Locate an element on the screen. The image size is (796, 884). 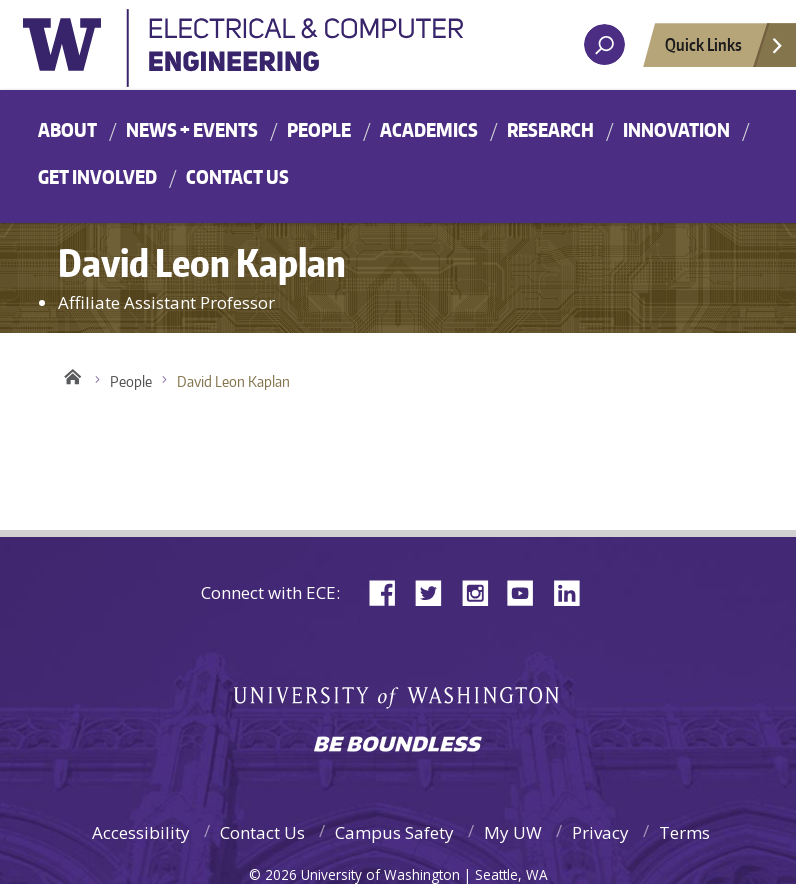
Privacy is located at coordinates (600, 832).